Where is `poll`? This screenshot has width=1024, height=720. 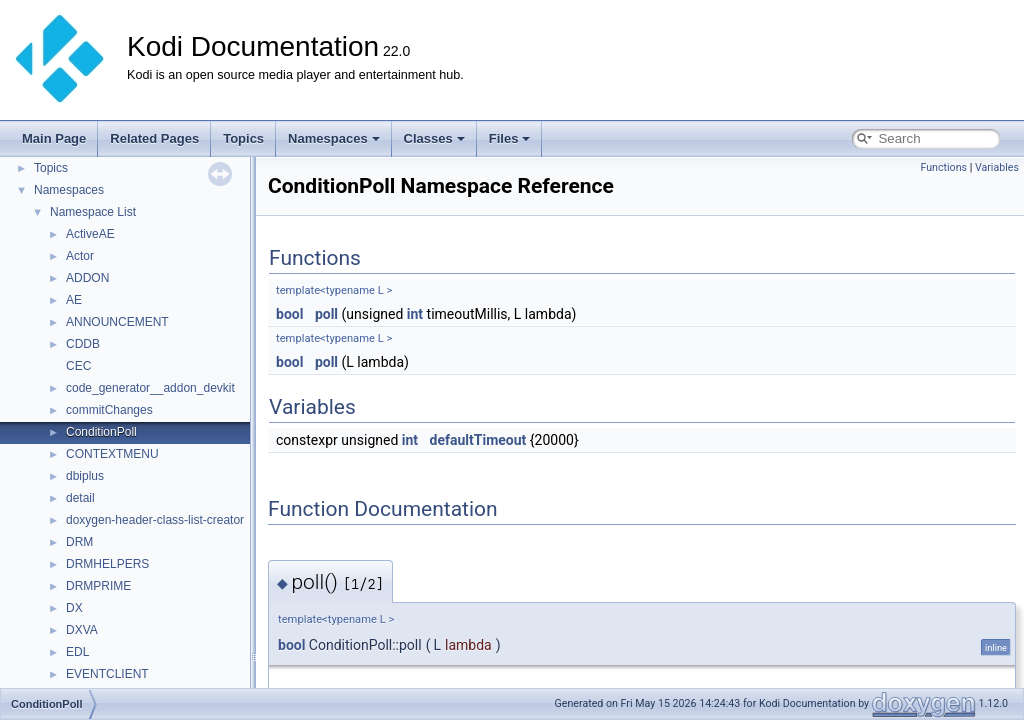
poll is located at coordinates (326, 314).